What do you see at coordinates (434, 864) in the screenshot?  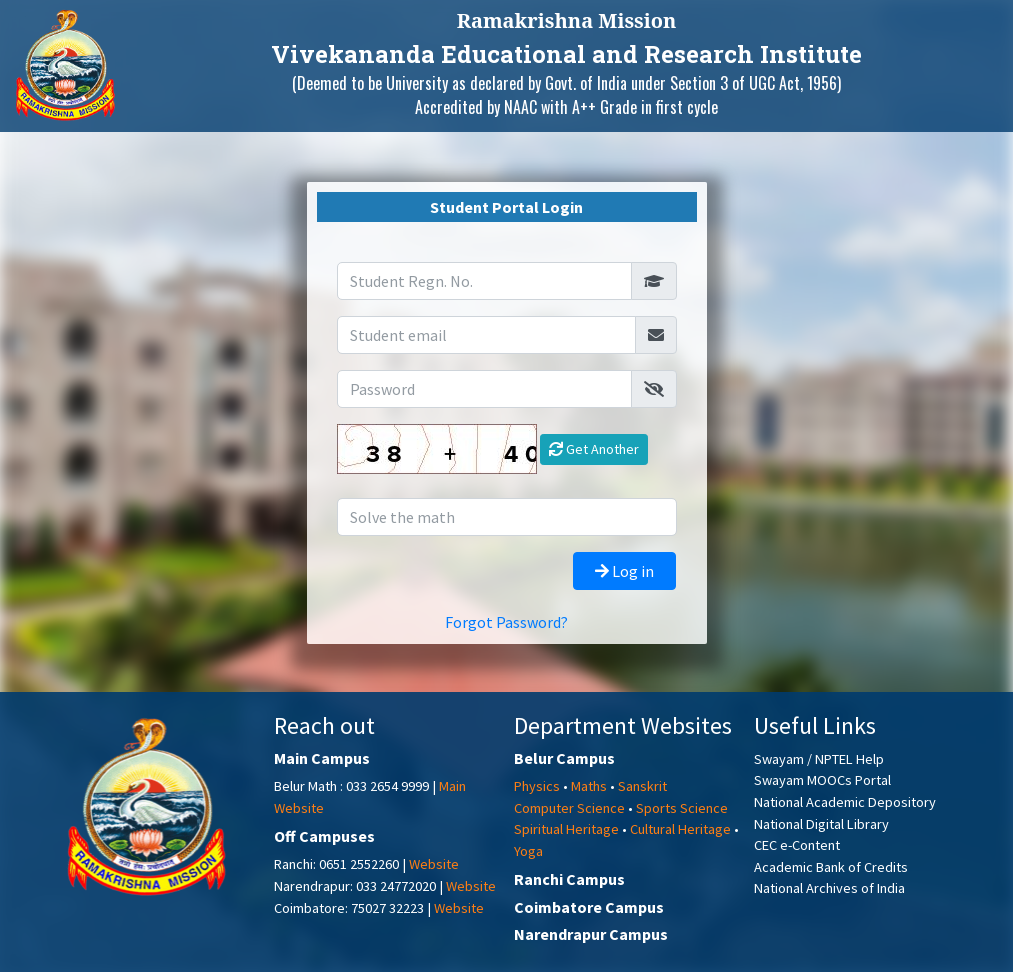 I see `Website` at bounding box center [434, 864].